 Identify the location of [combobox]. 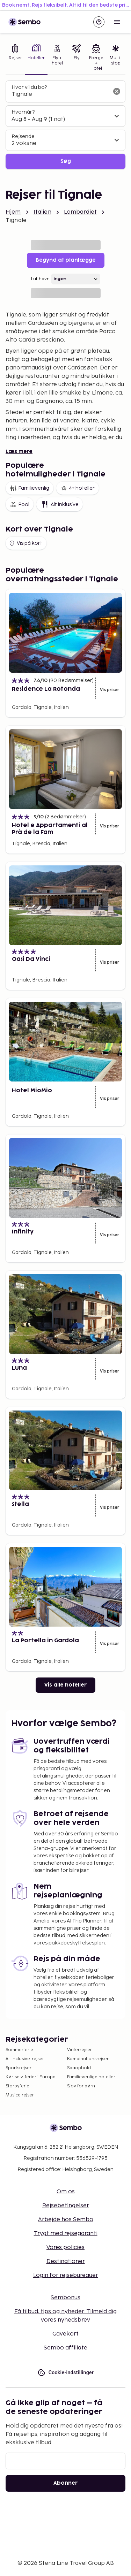
(60, 94).